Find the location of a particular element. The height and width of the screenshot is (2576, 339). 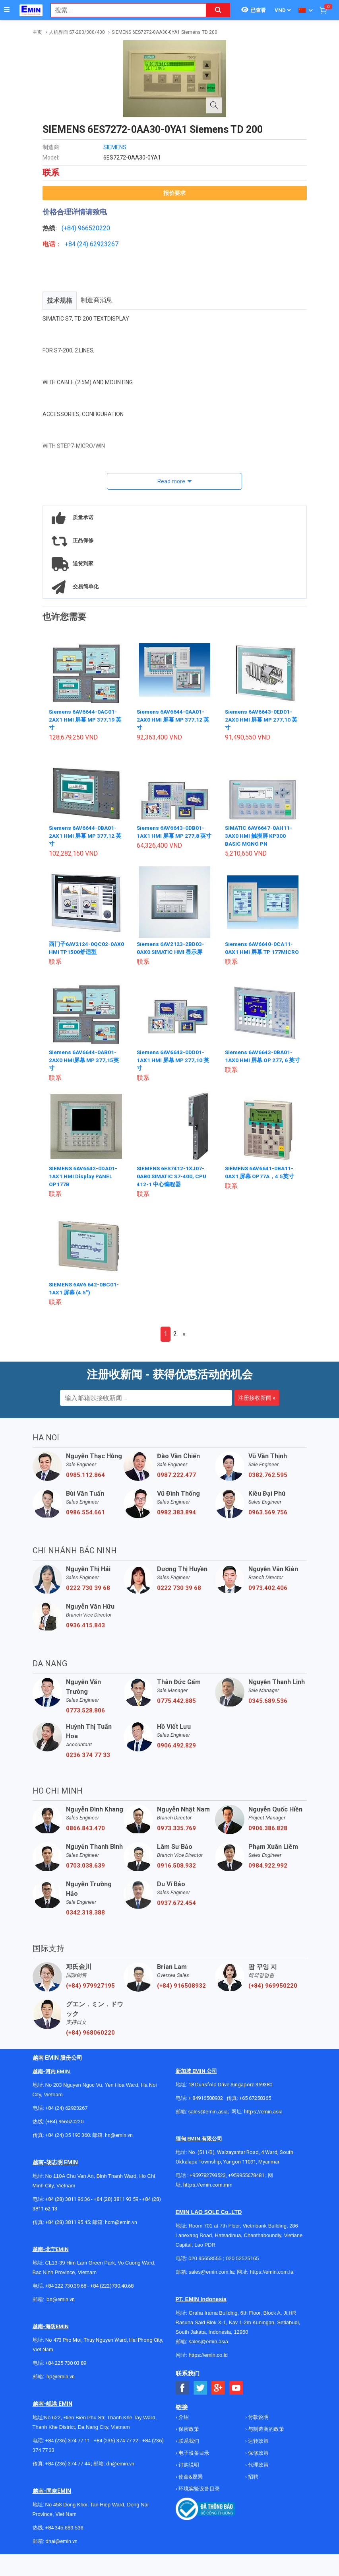

(+84) 916508932 is located at coordinates (181, 1993).